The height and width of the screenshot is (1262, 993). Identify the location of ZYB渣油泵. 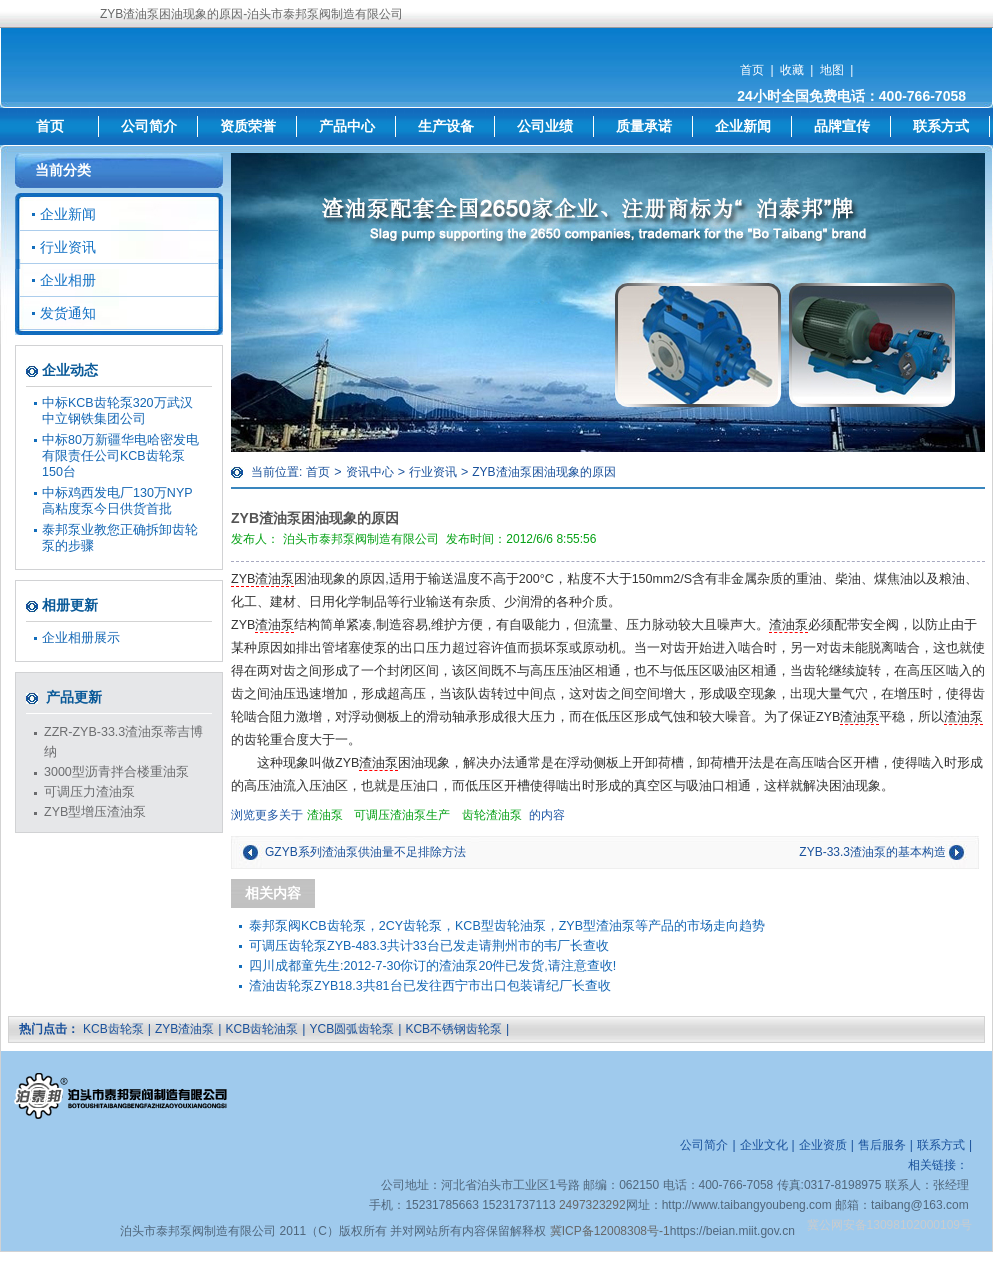
(262, 579).